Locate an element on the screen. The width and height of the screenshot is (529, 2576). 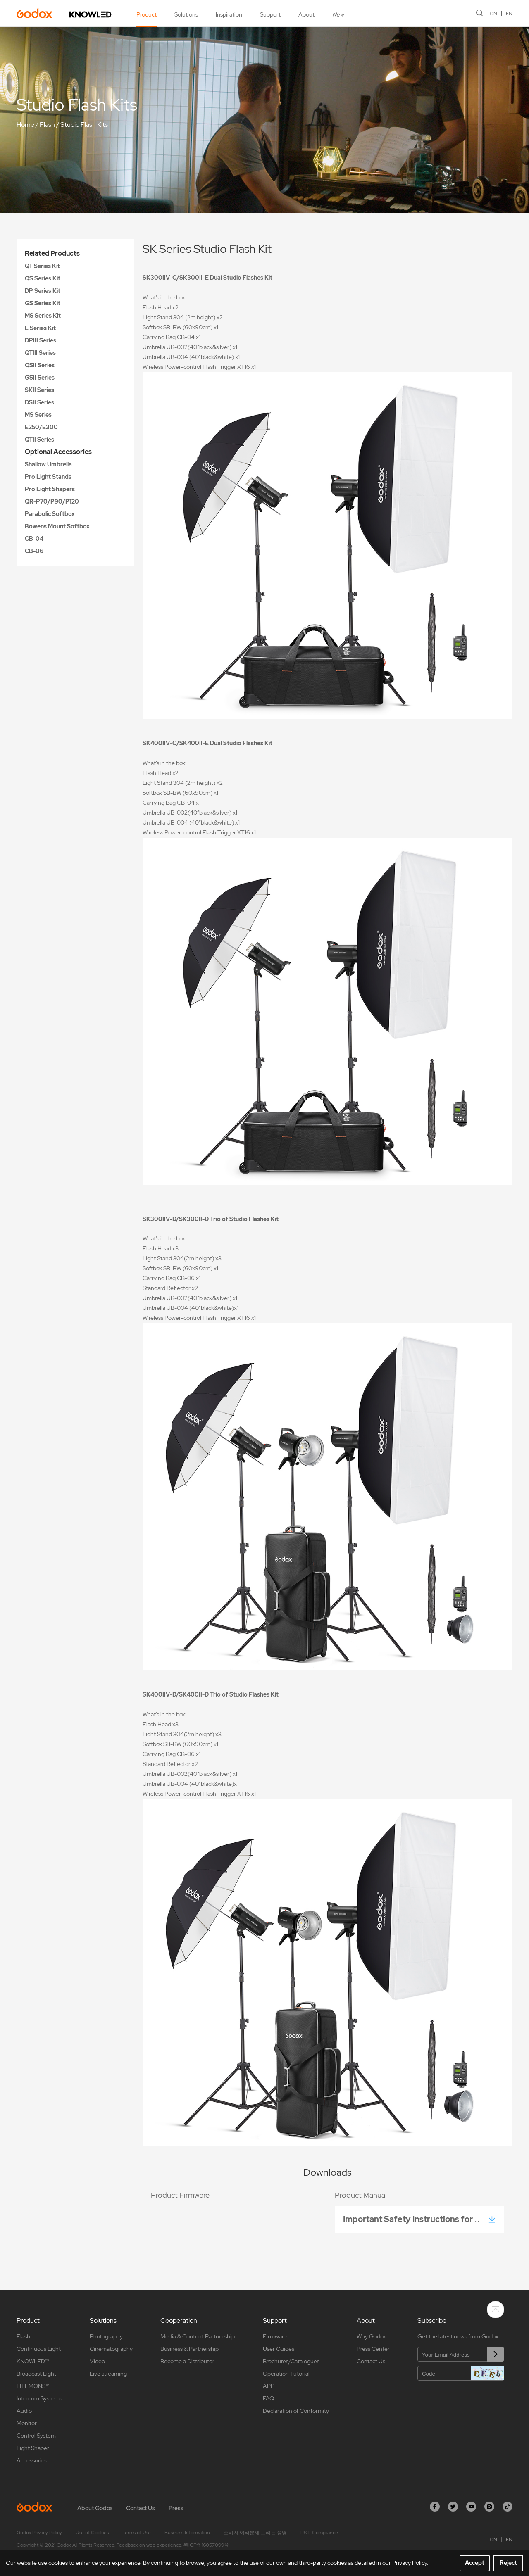
Cinematography is located at coordinates (111, 2349).